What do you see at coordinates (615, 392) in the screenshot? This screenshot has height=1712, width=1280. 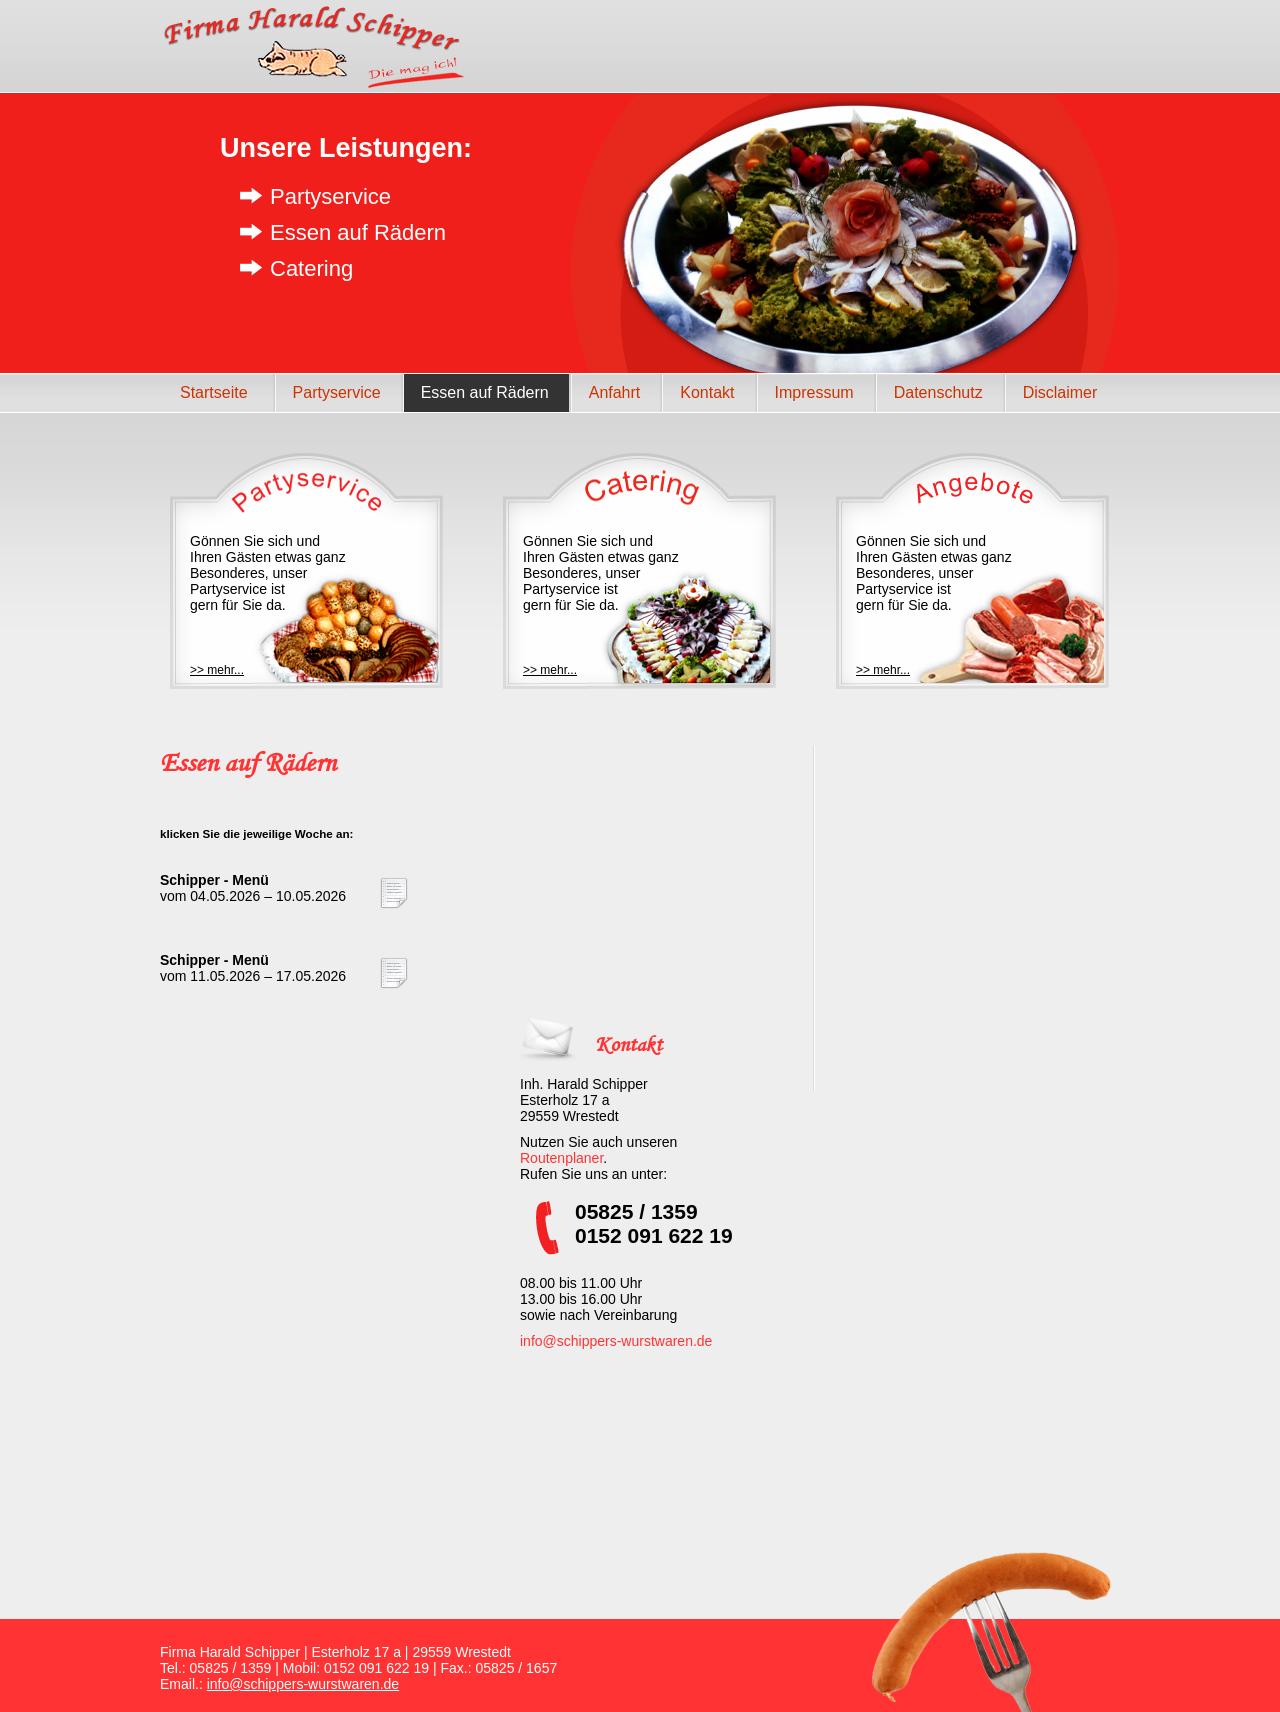 I see `Anfahrt` at bounding box center [615, 392].